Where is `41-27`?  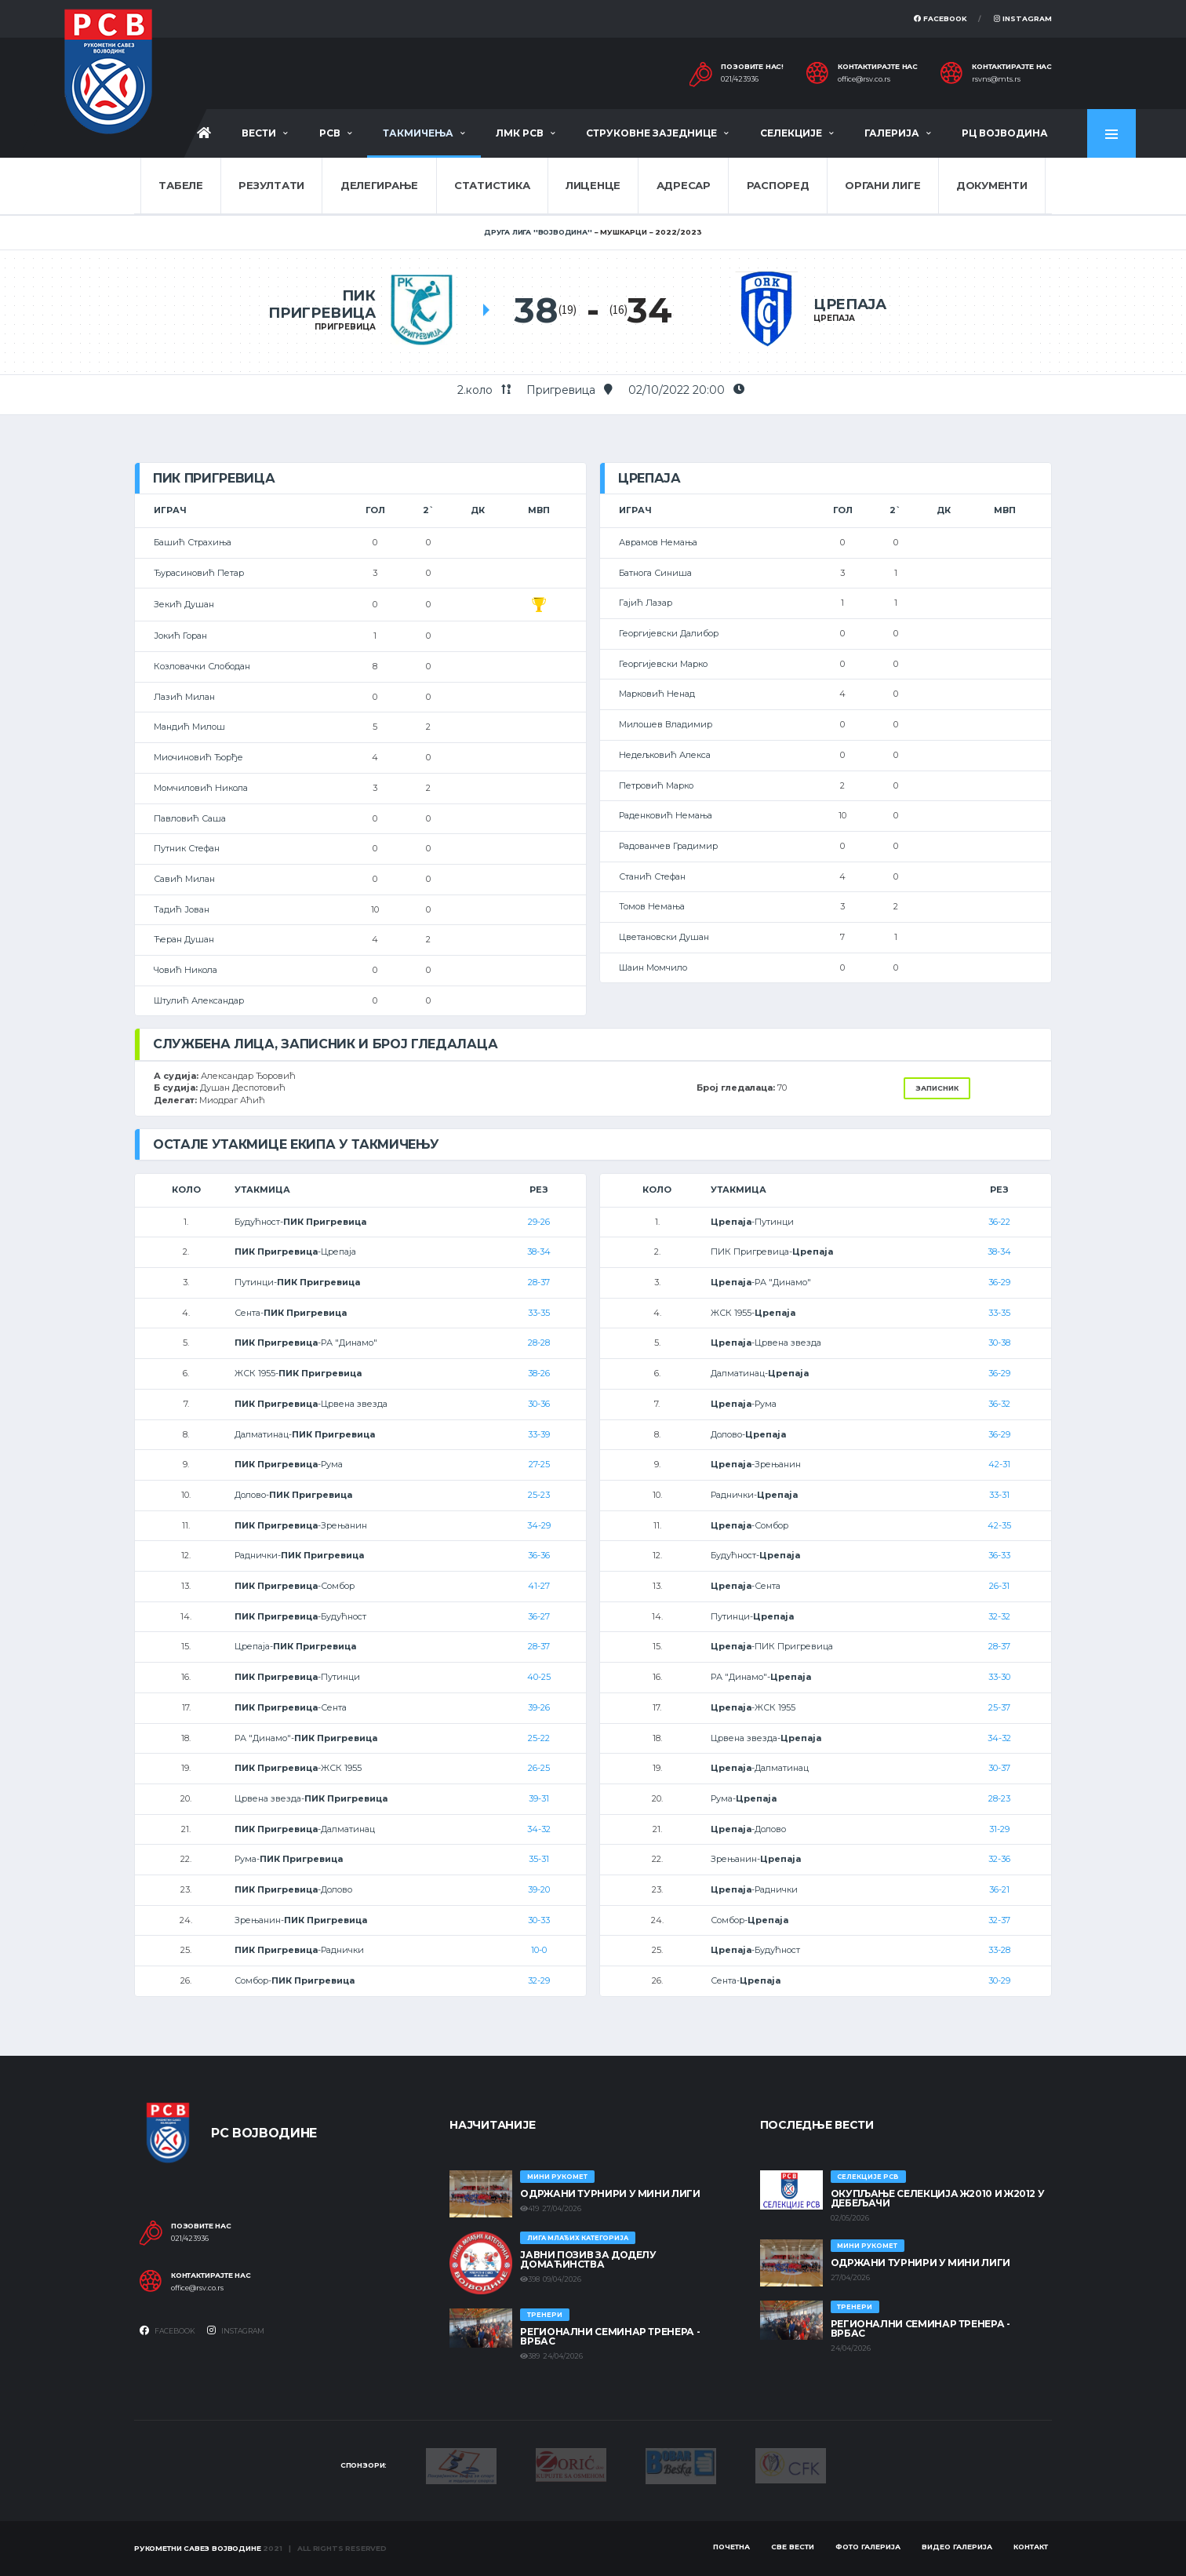
41-27 is located at coordinates (539, 1585).